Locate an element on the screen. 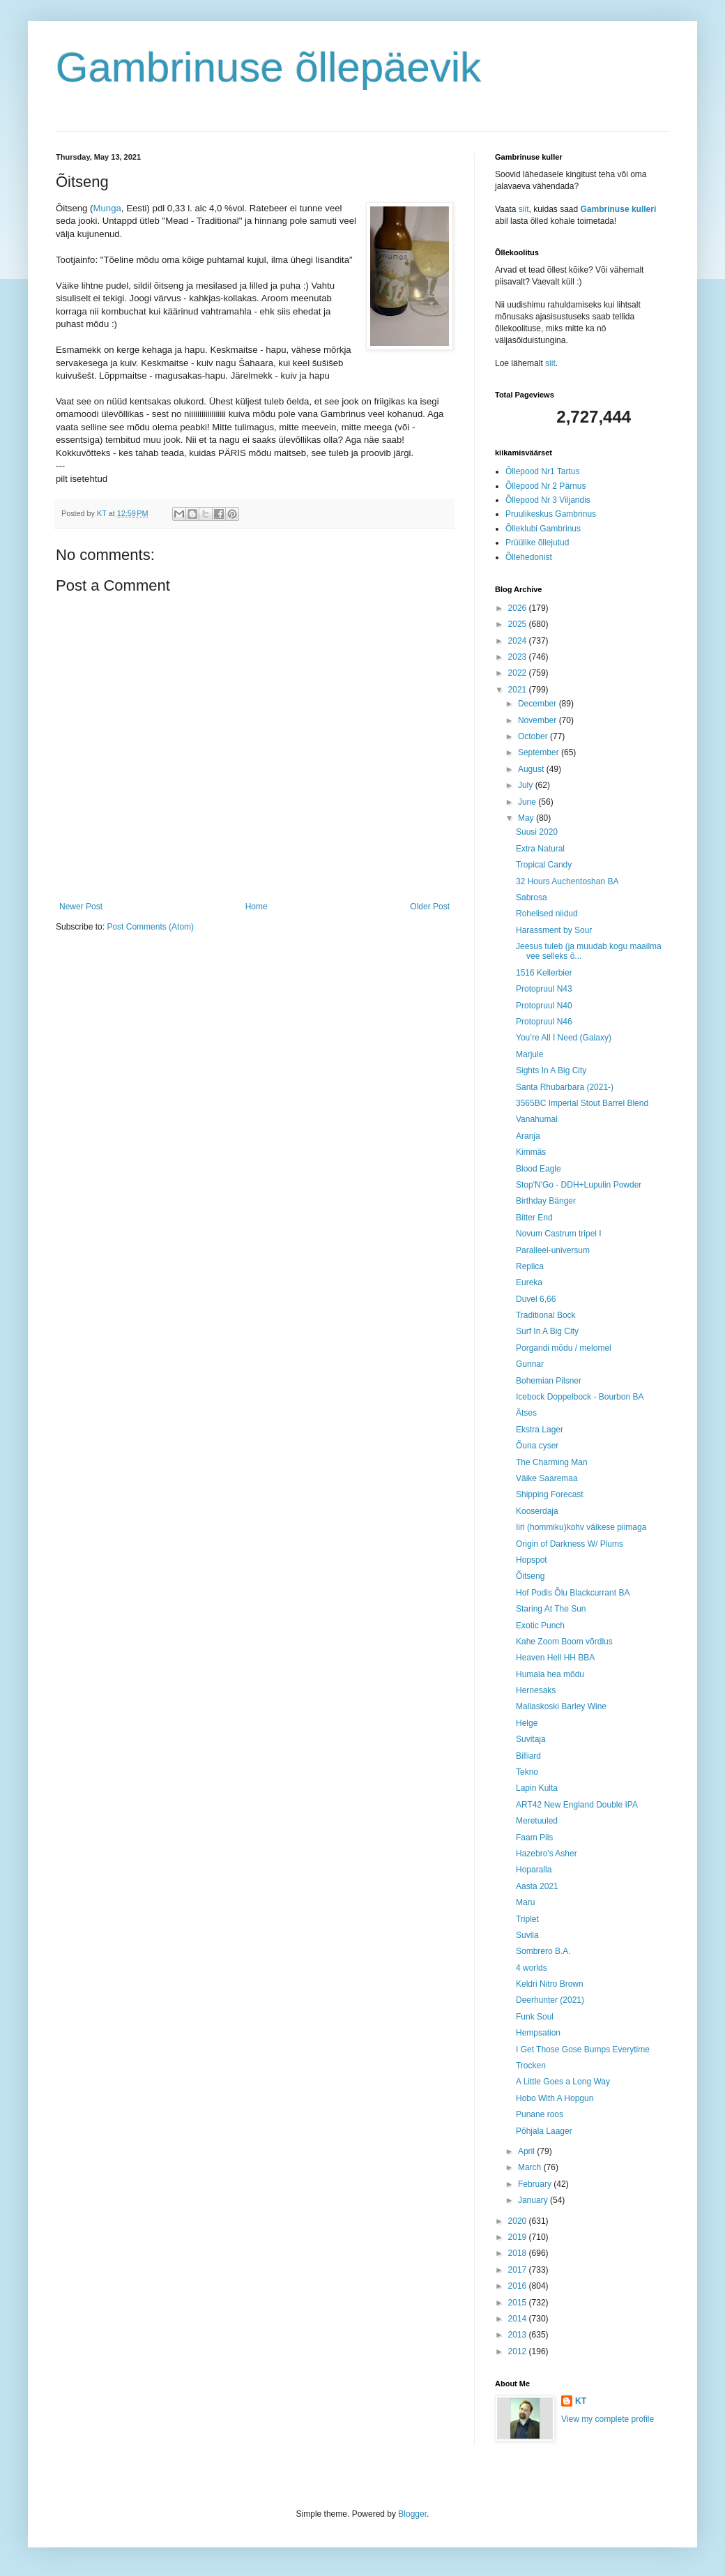 This screenshot has height=2576, width=725. Humala hea mõdu is located at coordinates (550, 1674).